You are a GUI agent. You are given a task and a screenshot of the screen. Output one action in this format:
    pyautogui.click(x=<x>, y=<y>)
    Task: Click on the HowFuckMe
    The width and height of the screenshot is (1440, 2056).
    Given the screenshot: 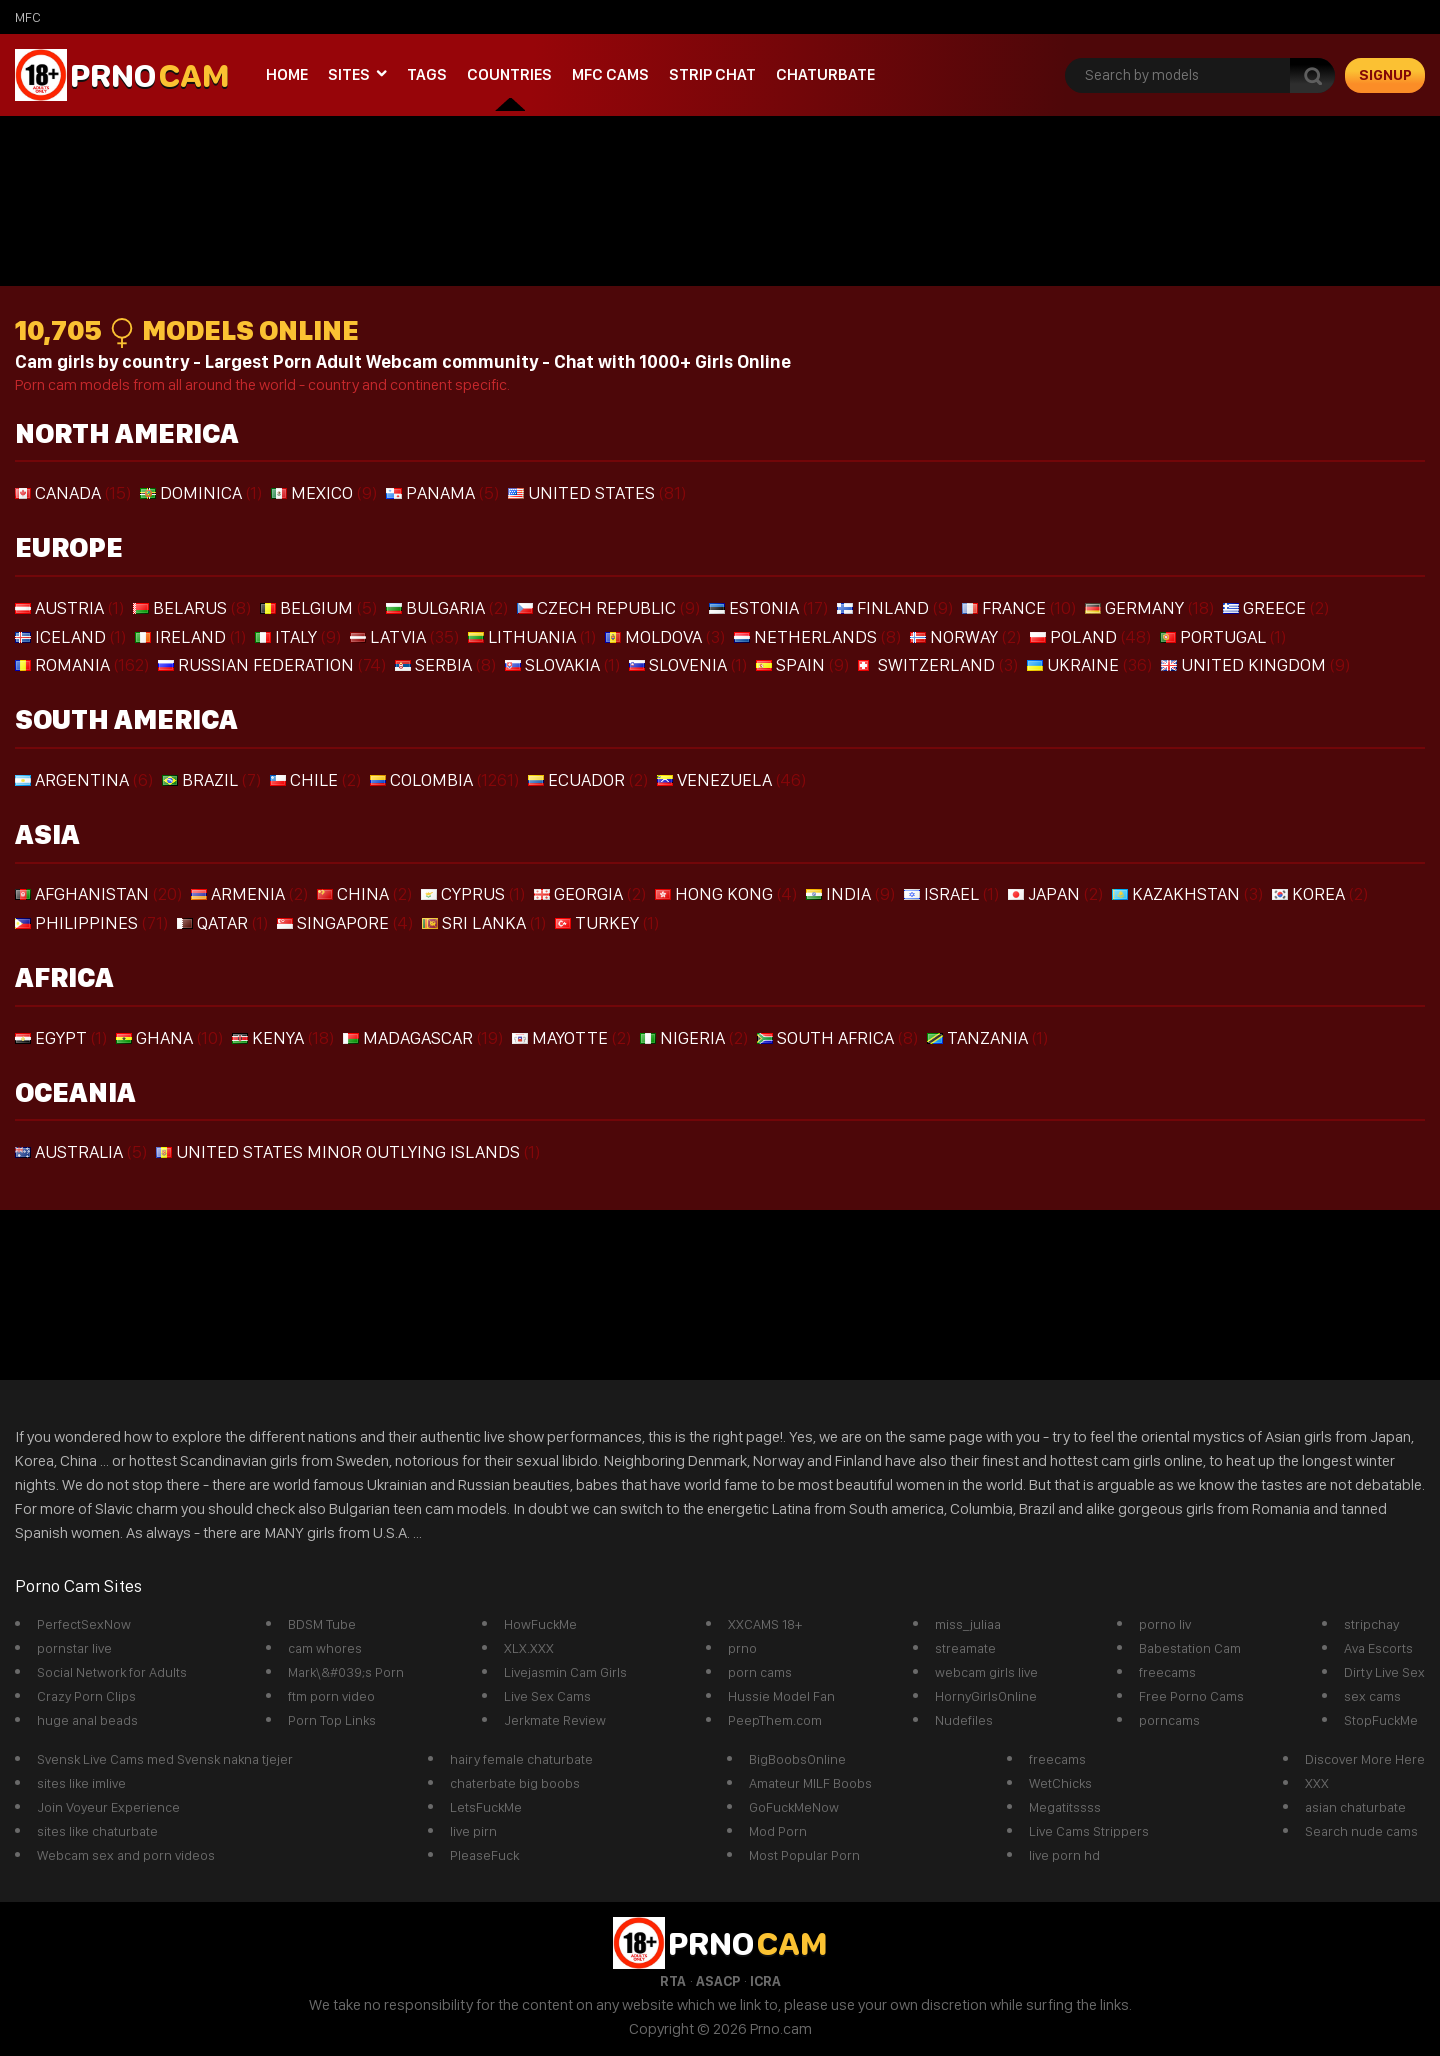 What is the action you would take?
    pyautogui.click(x=540, y=1624)
    